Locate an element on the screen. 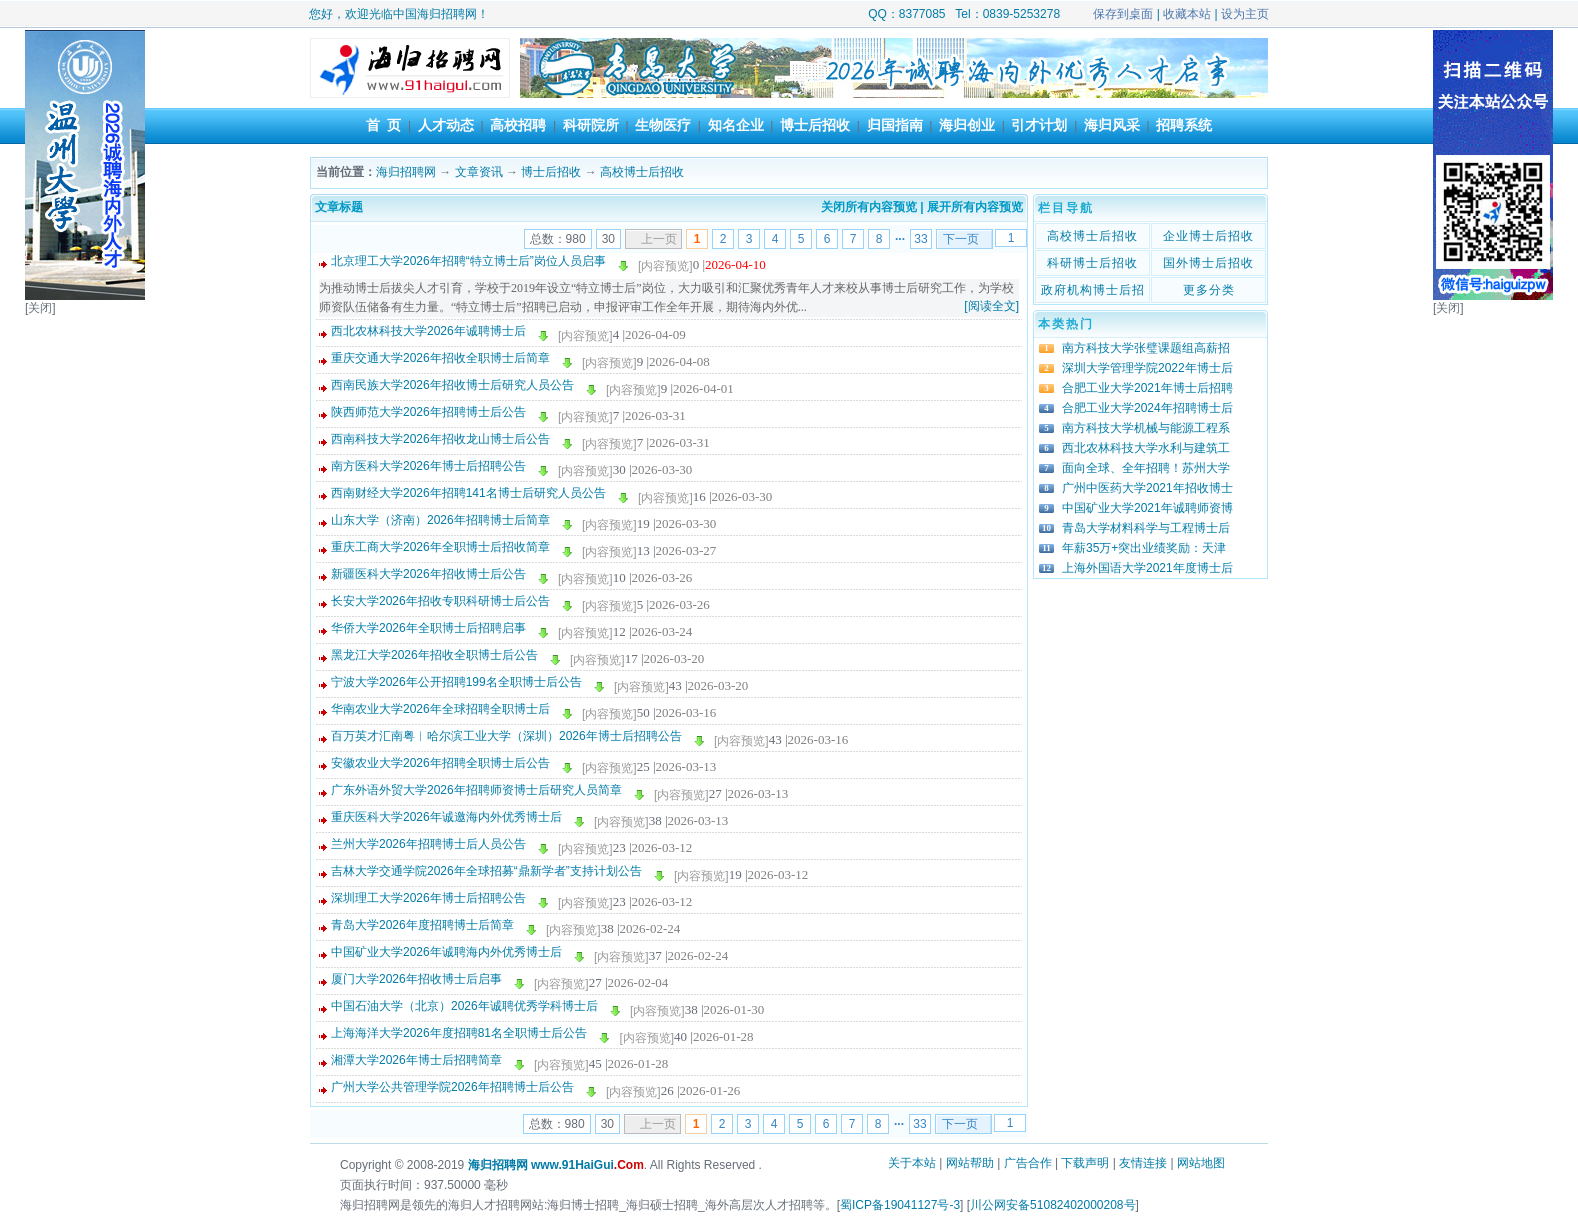 The width and height of the screenshot is (1578, 1220). 黑龙江大学2026年招收全职博士后公告 is located at coordinates (434, 655).